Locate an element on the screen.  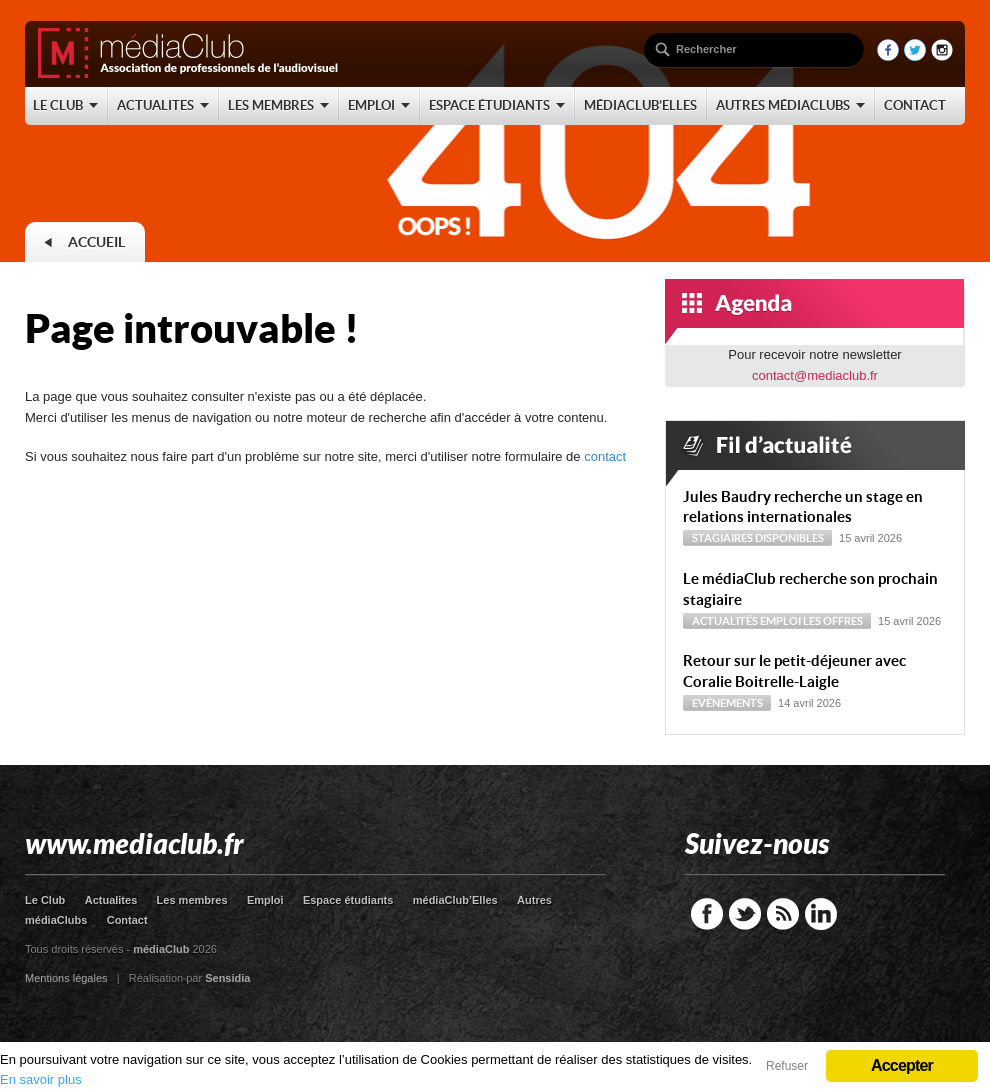
Emploi is located at coordinates (780, 621).